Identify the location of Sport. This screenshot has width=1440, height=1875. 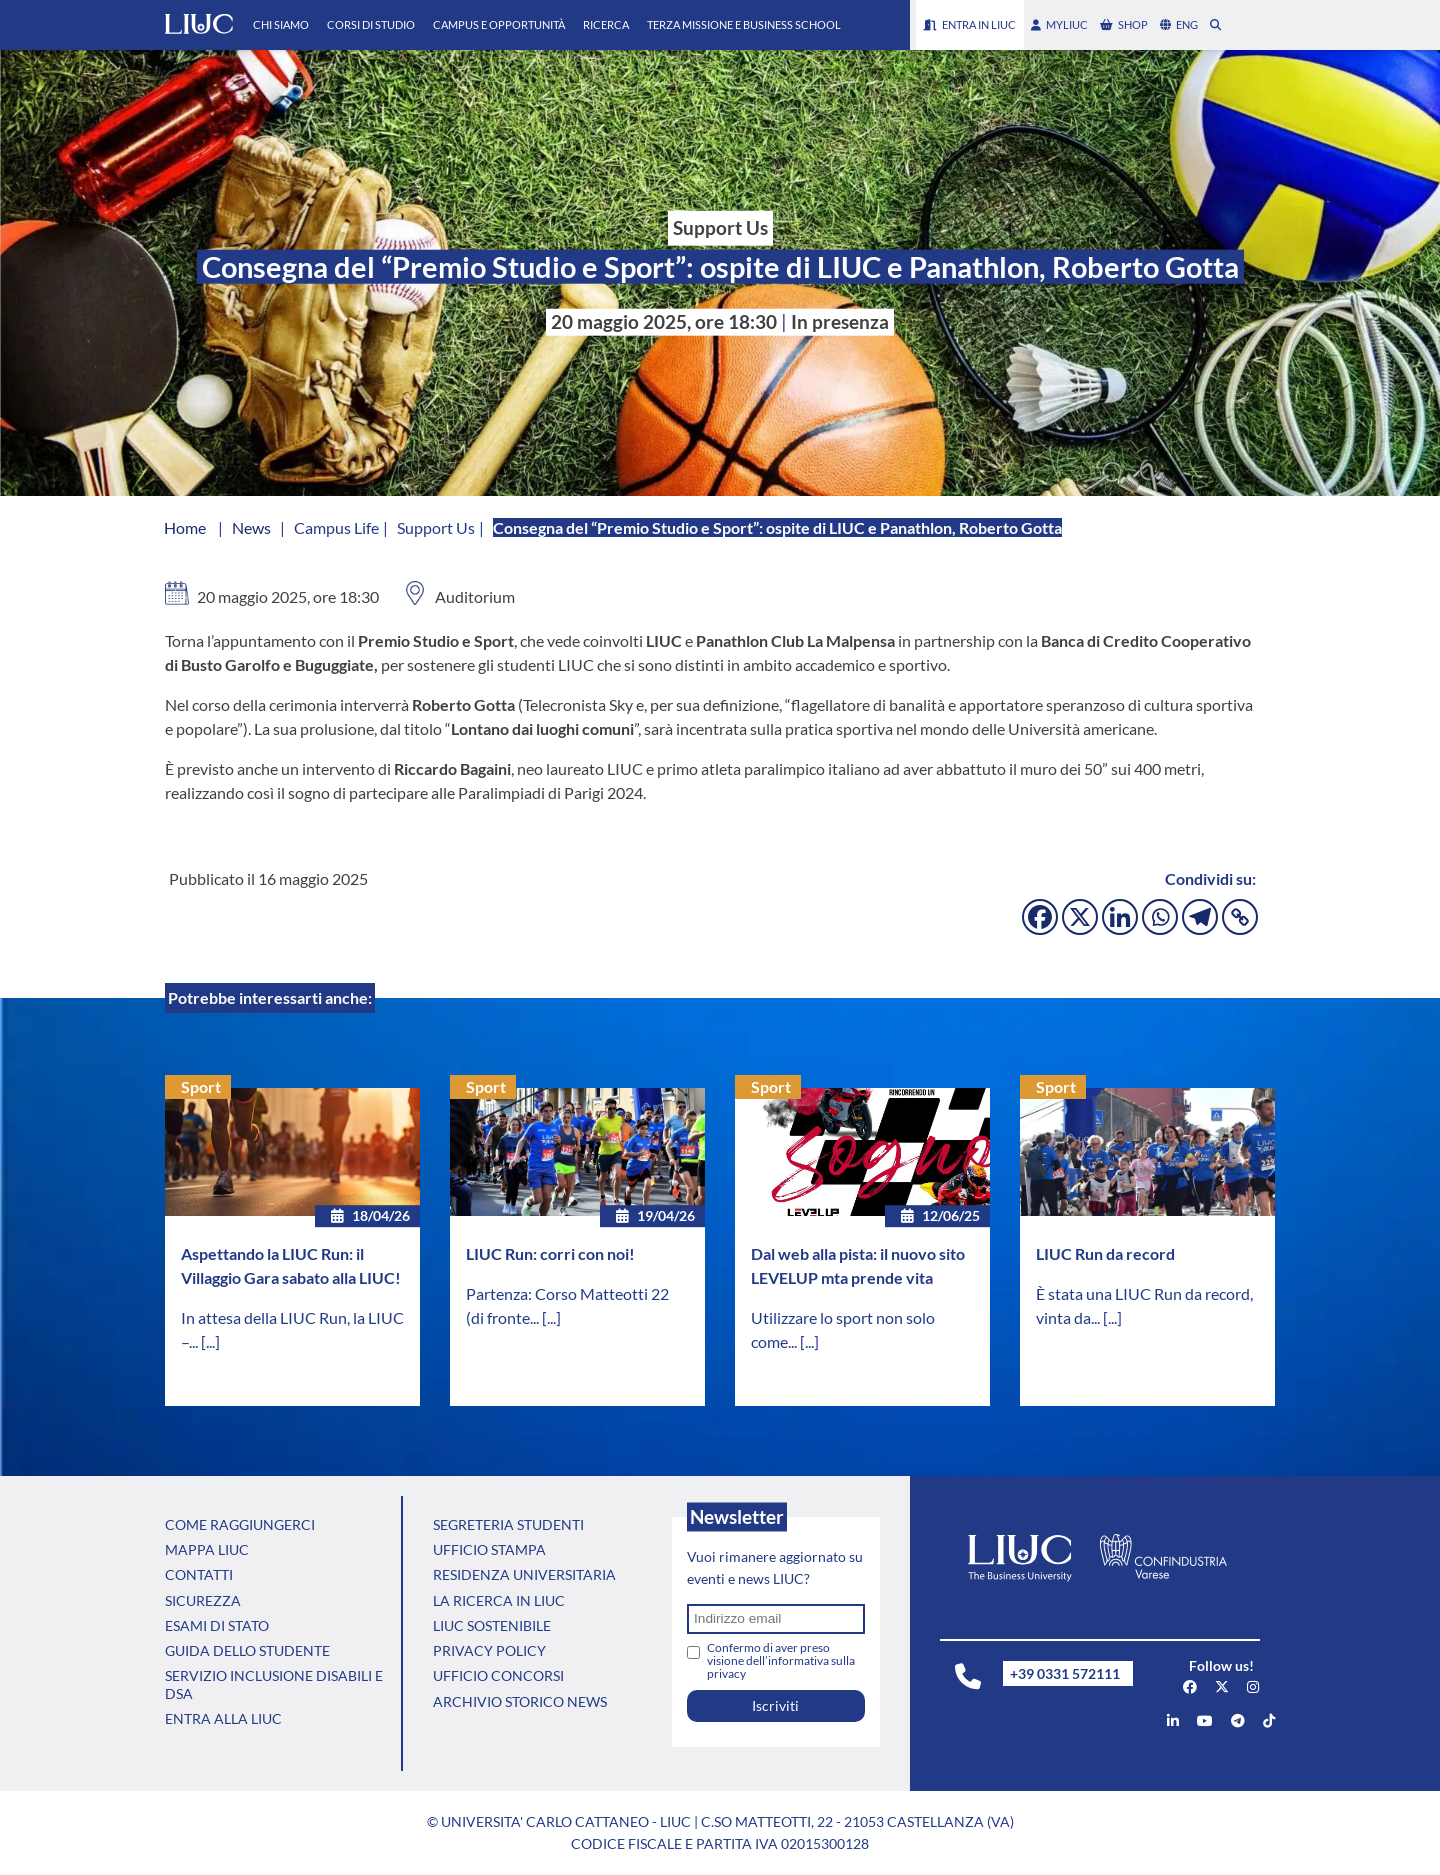
(201, 1086).